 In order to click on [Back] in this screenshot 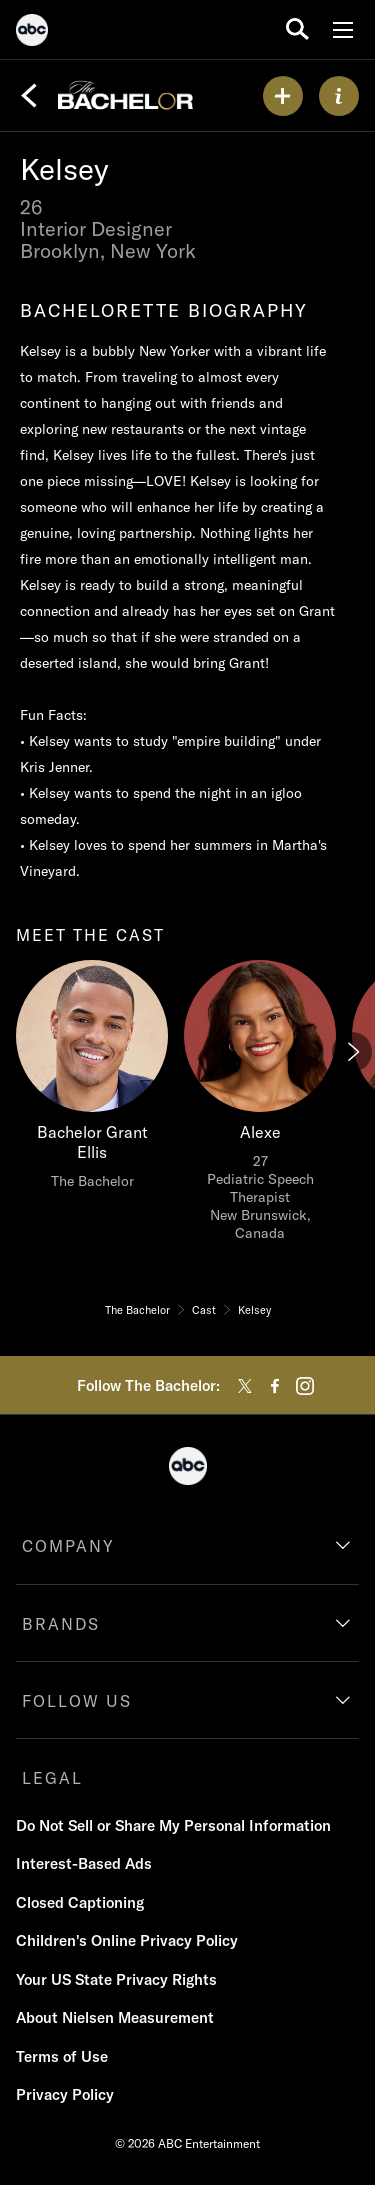, I will do `click(29, 96)`.